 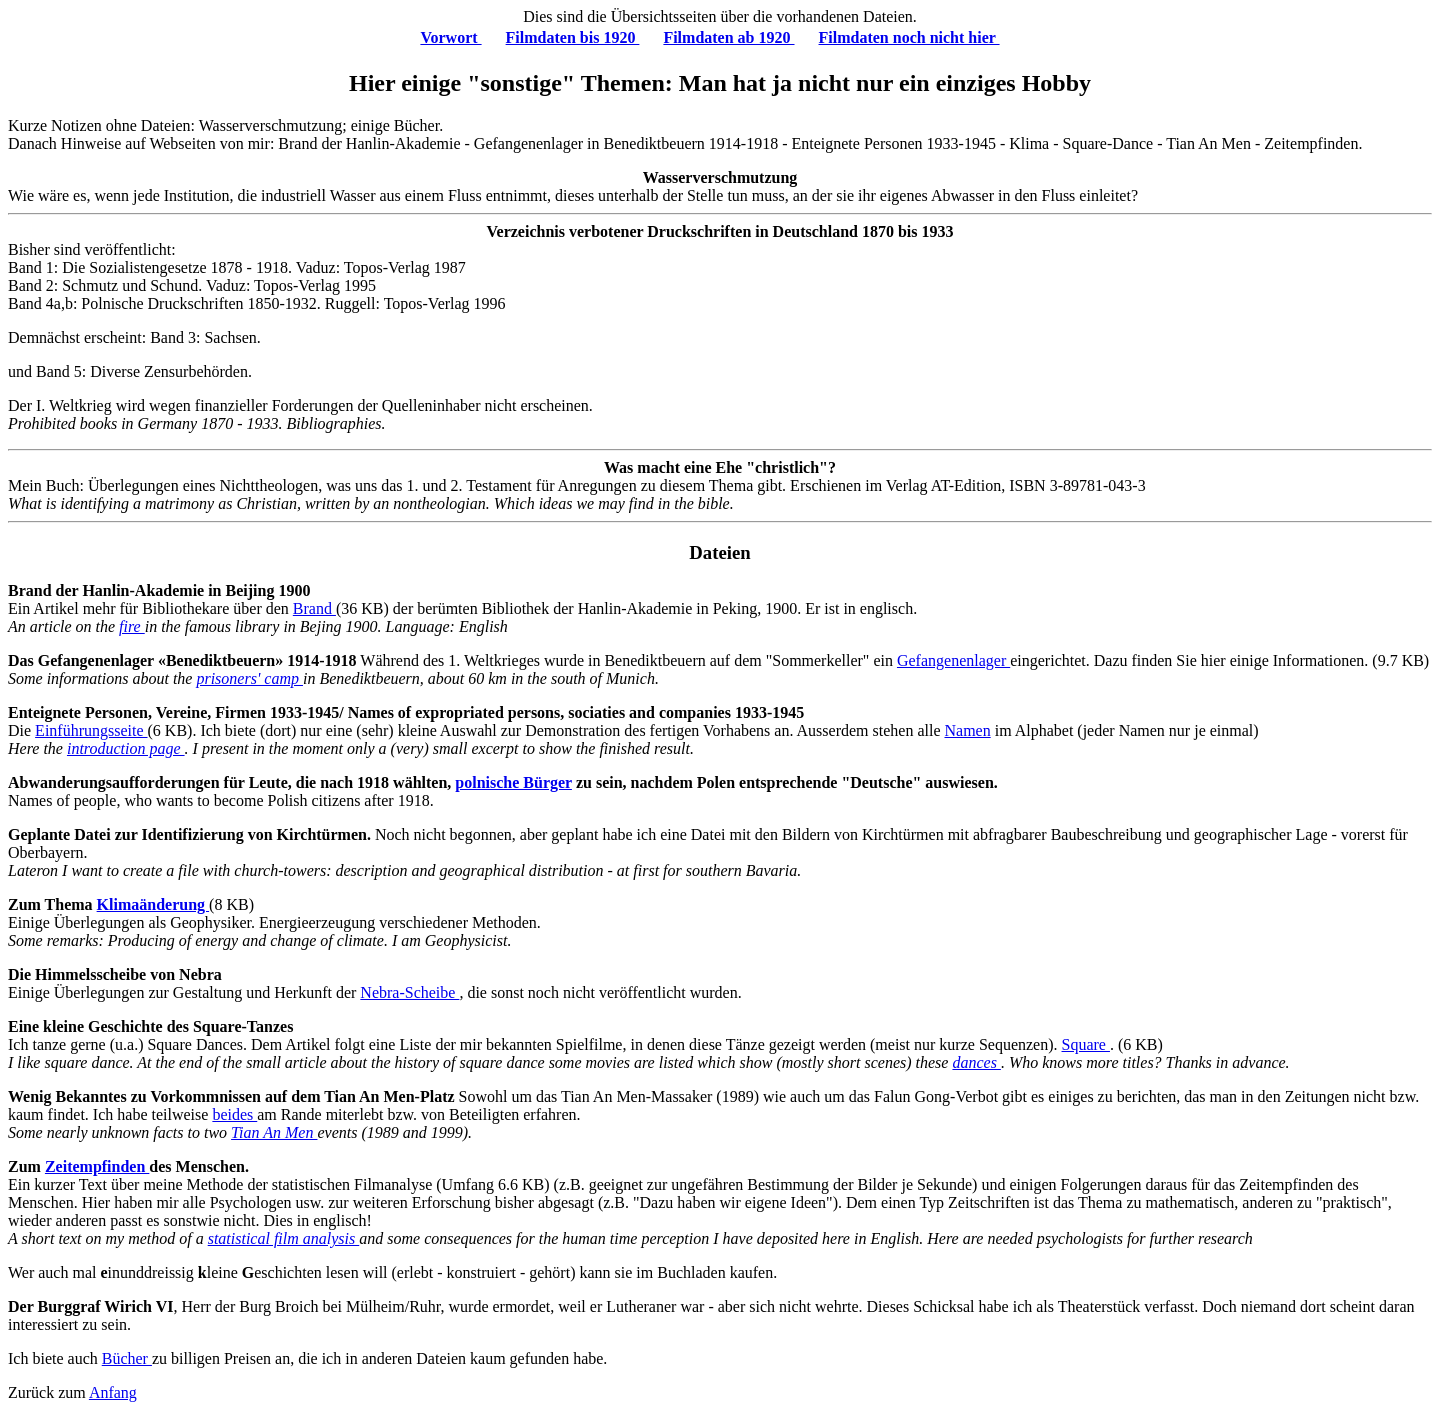 What do you see at coordinates (573, 37) in the screenshot?
I see `Filmdaten bis 1920` at bounding box center [573, 37].